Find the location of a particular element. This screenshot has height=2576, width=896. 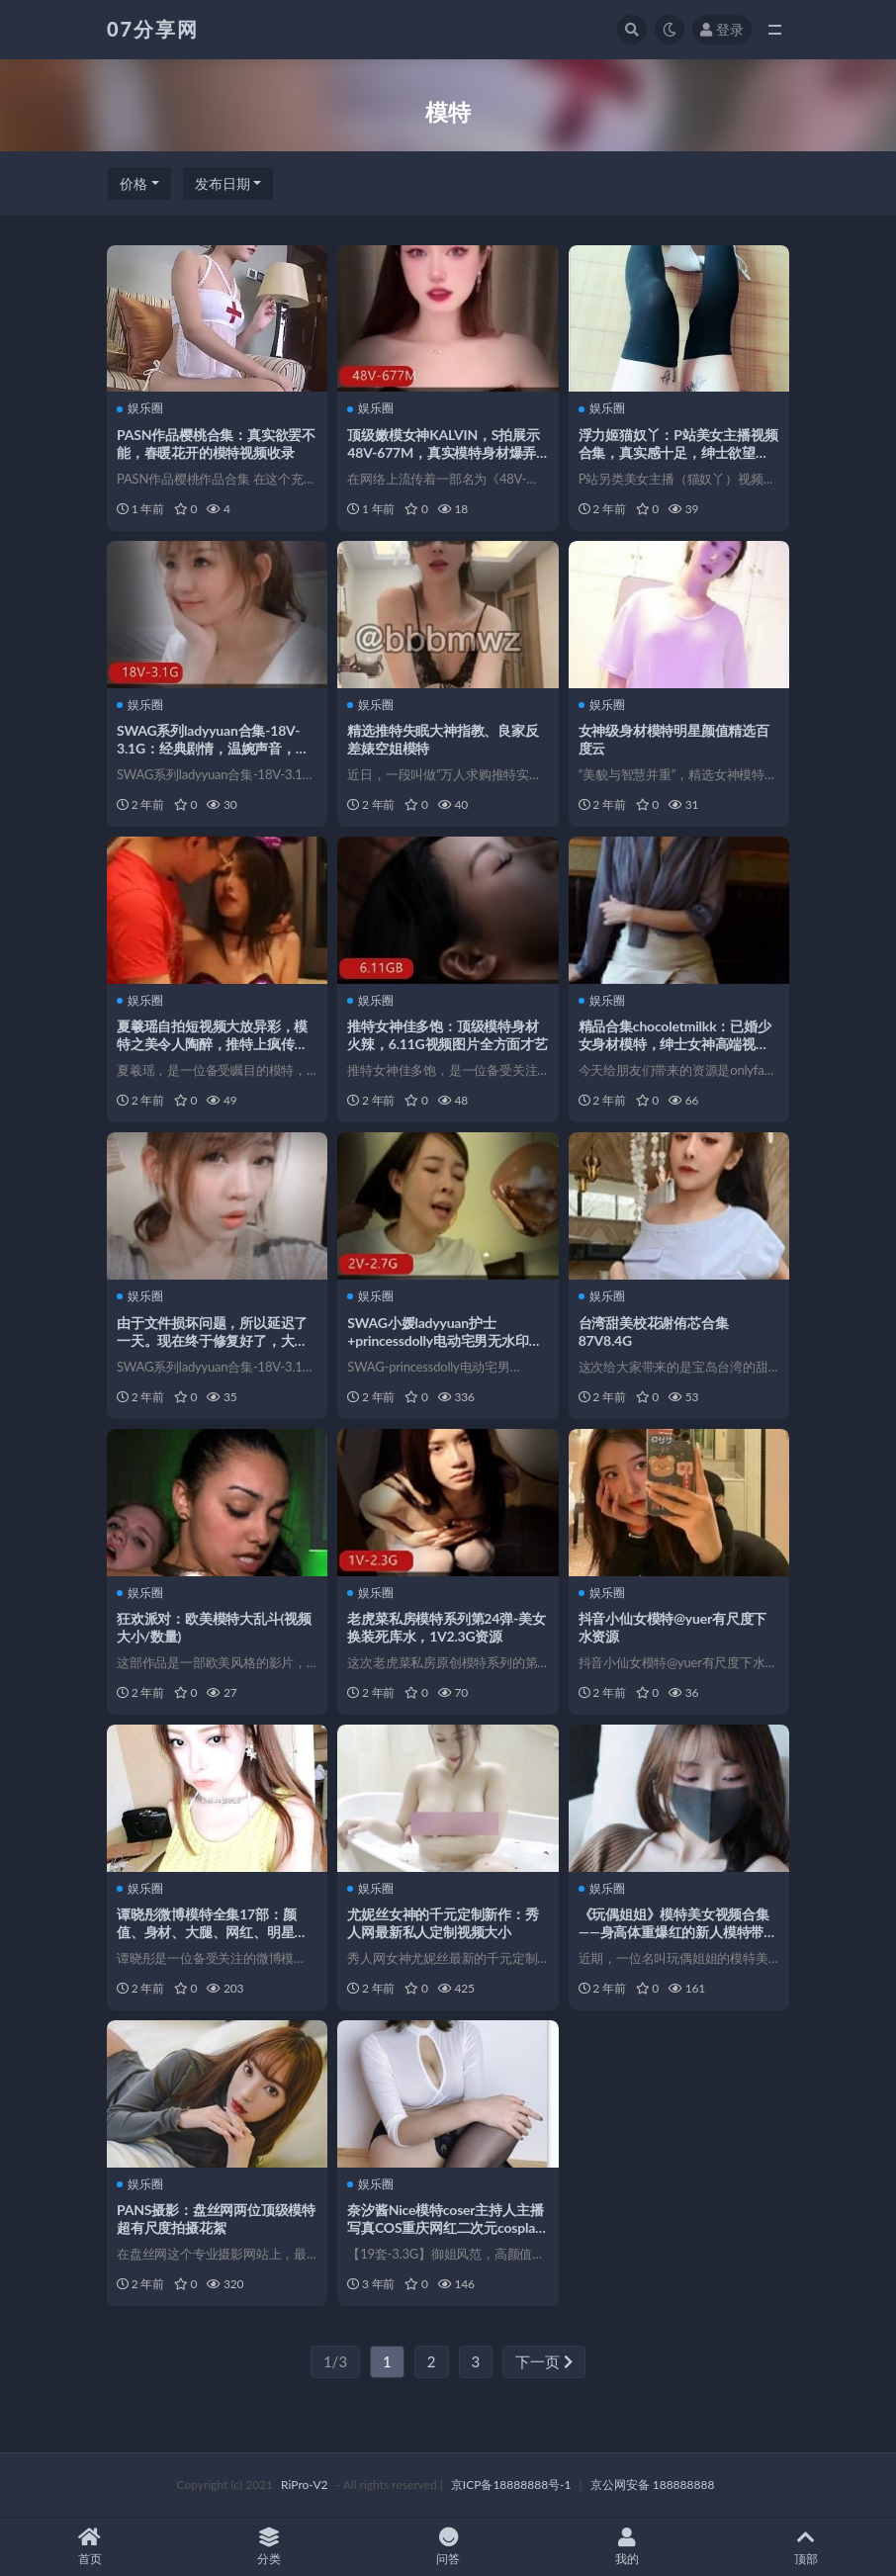

下一页 is located at coordinates (544, 2361).